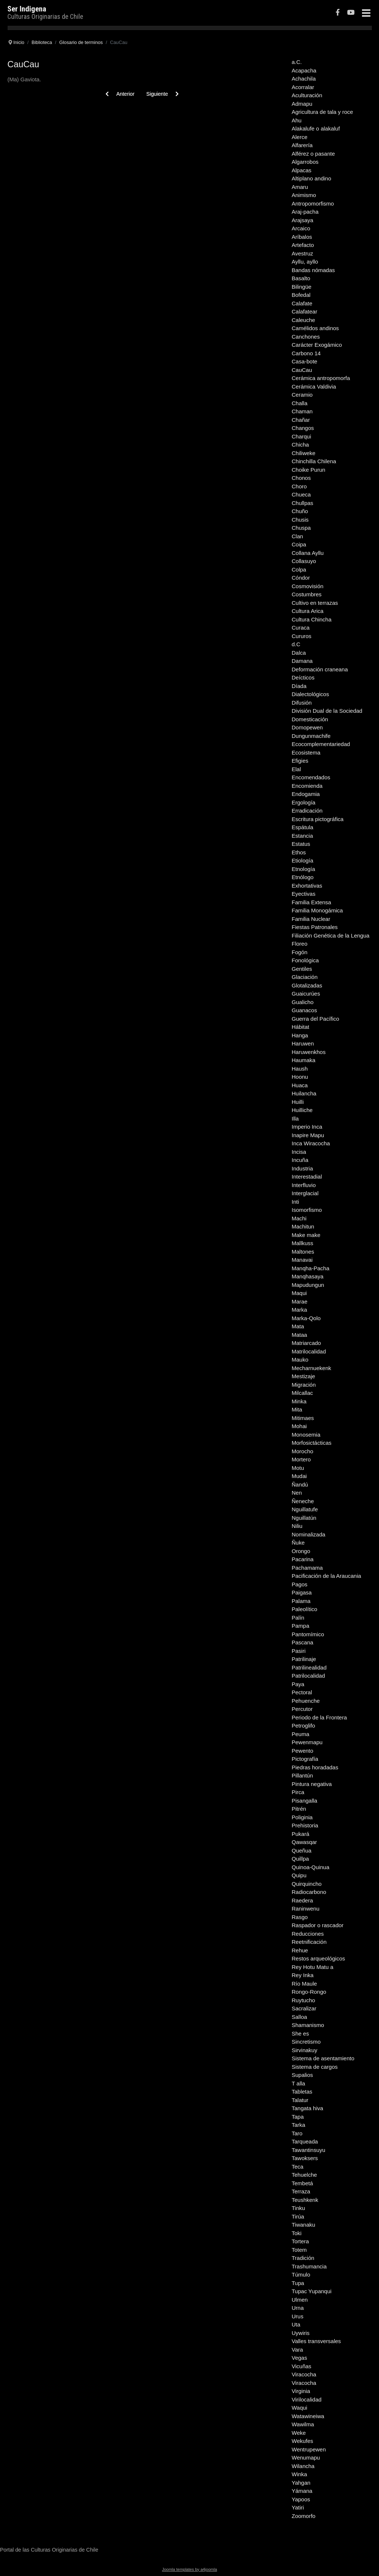  What do you see at coordinates (302, 1002) in the screenshot?
I see `Gualicho` at bounding box center [302, 1002].